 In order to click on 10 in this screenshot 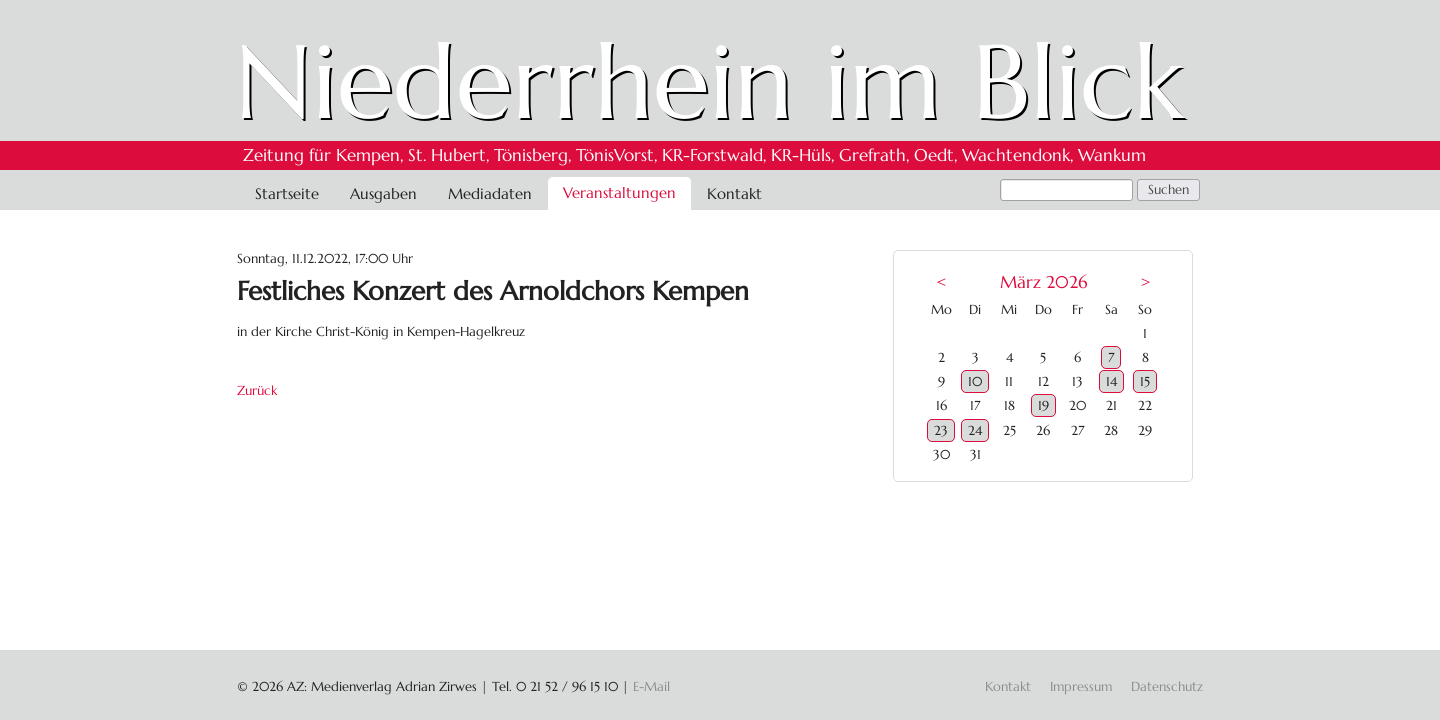, I will do `click(975, 381)`.